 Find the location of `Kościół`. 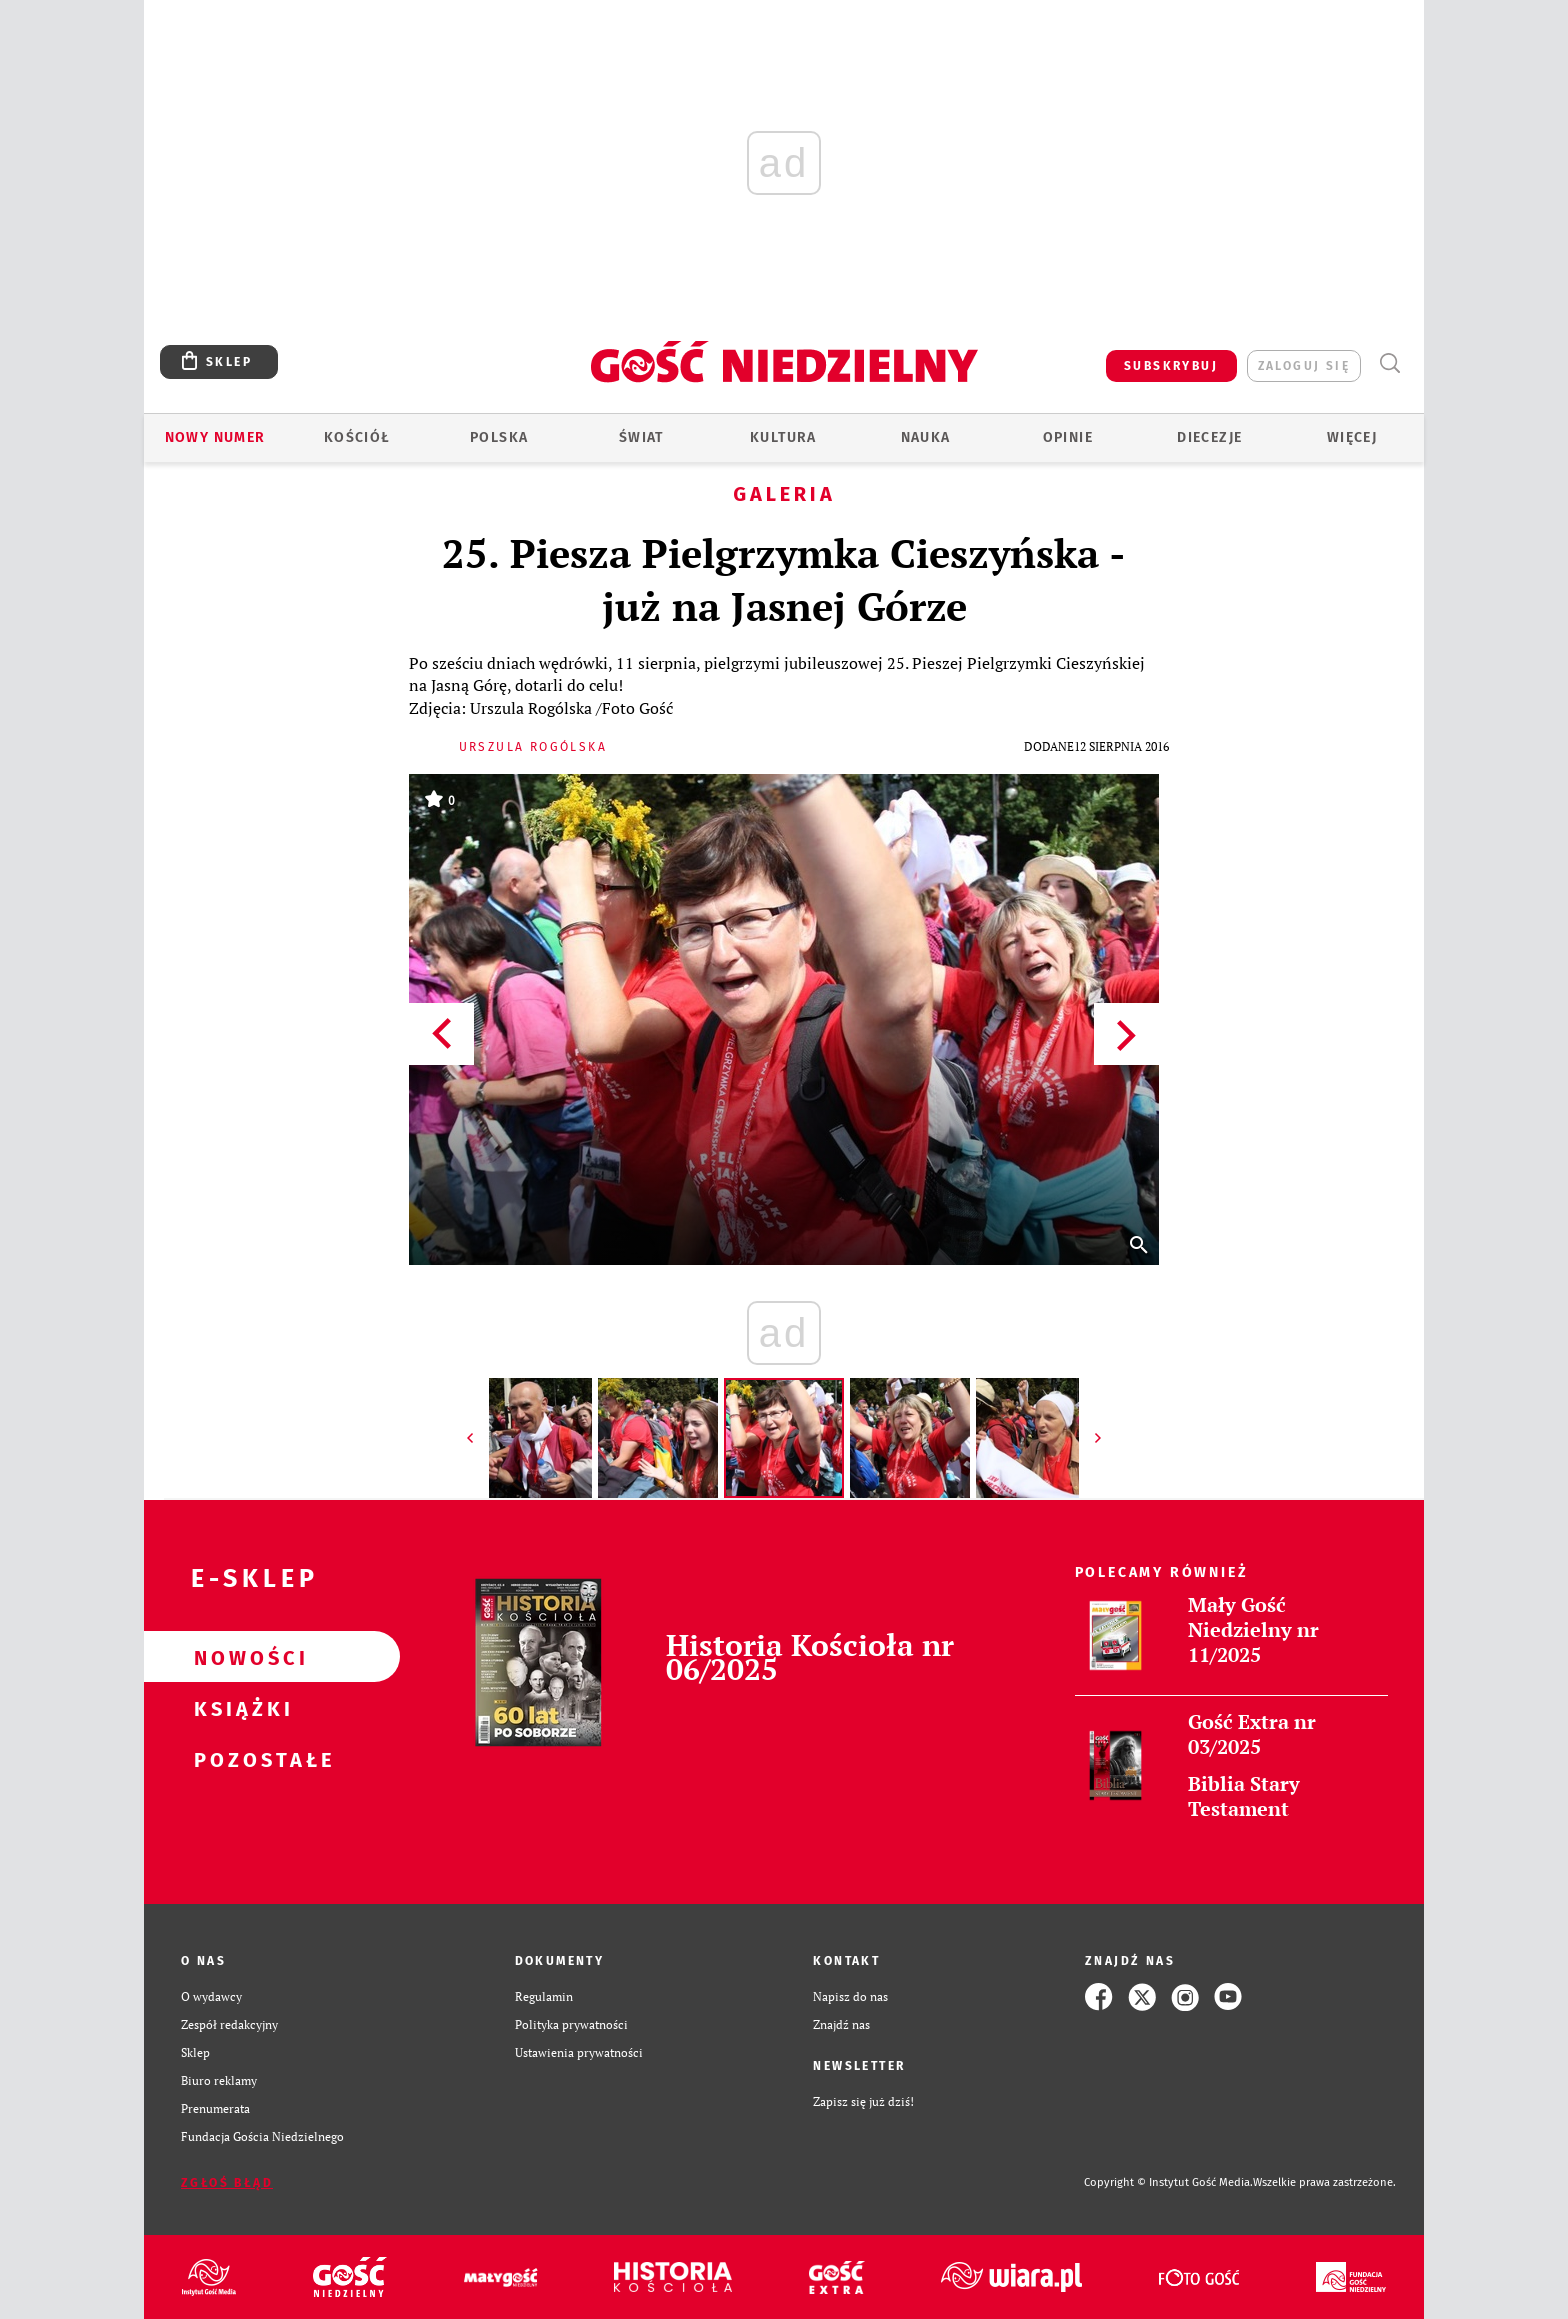

Kościół is located at coordinates (357, 437).